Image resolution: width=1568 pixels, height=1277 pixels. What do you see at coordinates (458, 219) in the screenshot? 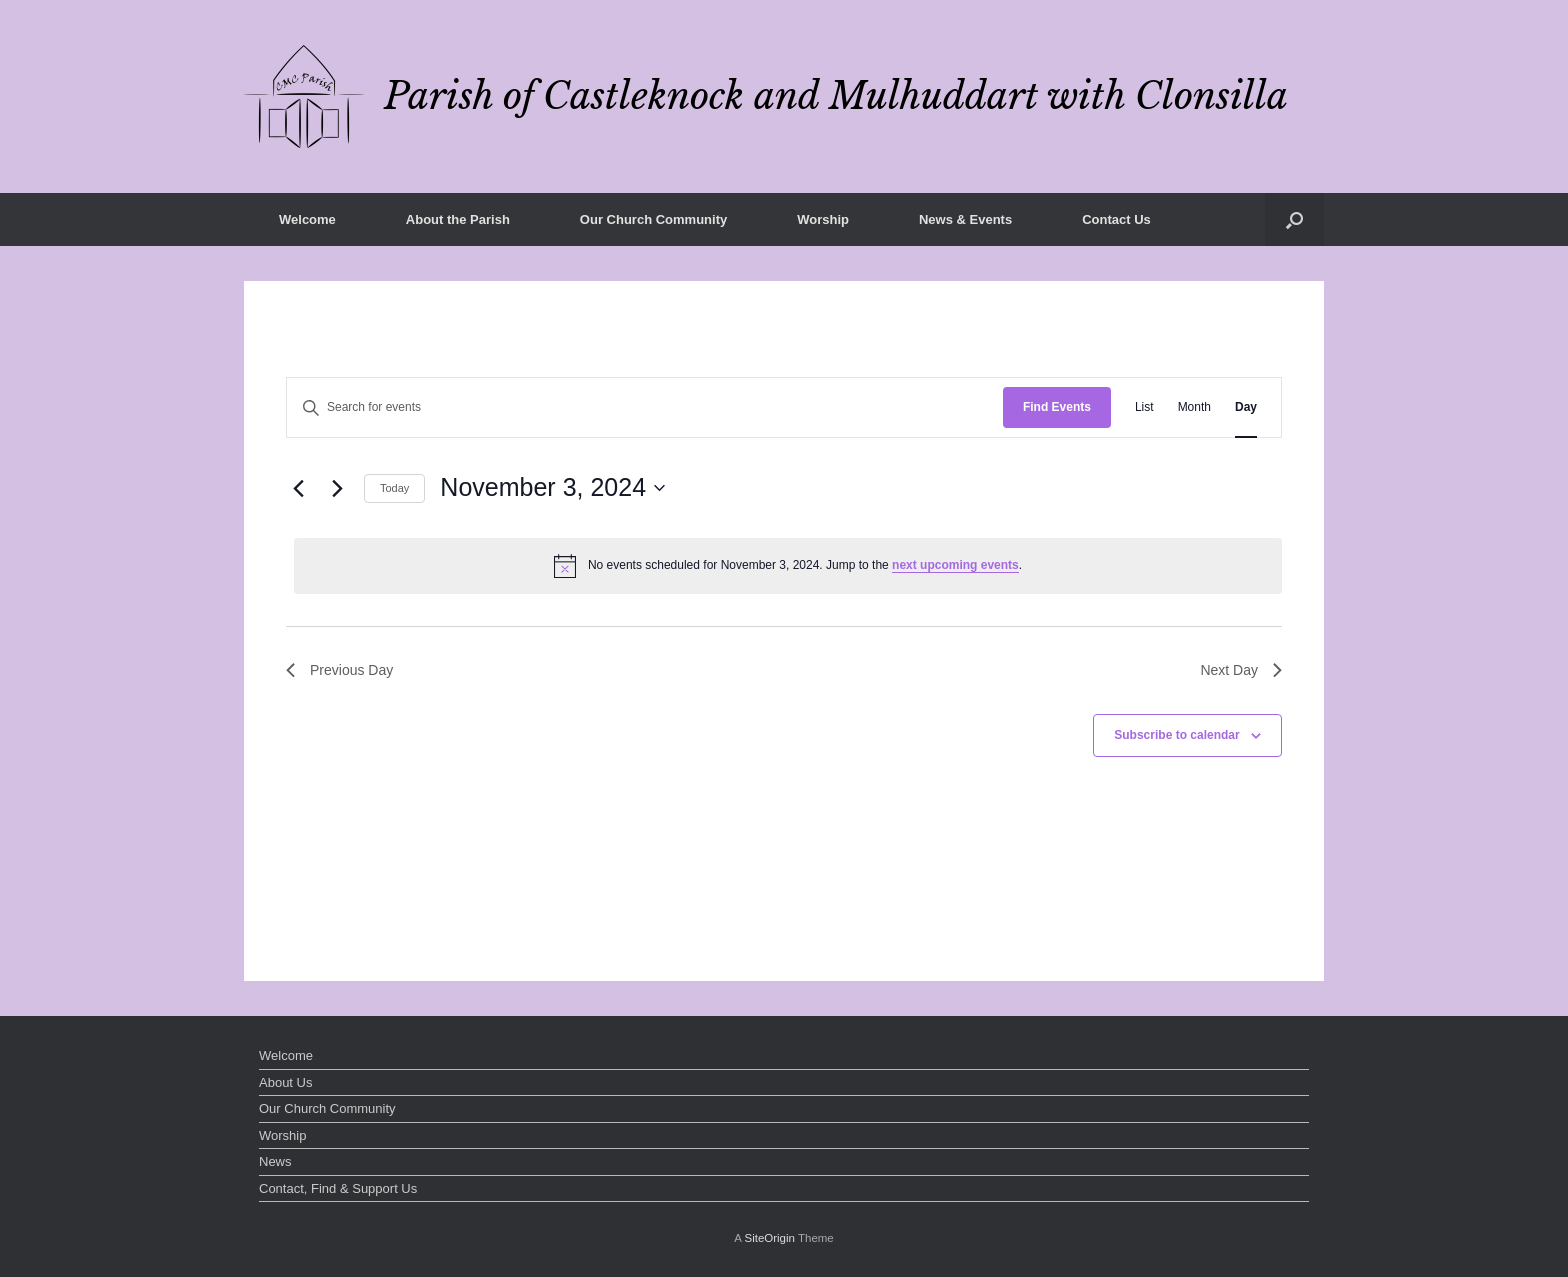
I see `About the Parish` at bounding box center [458, 219].